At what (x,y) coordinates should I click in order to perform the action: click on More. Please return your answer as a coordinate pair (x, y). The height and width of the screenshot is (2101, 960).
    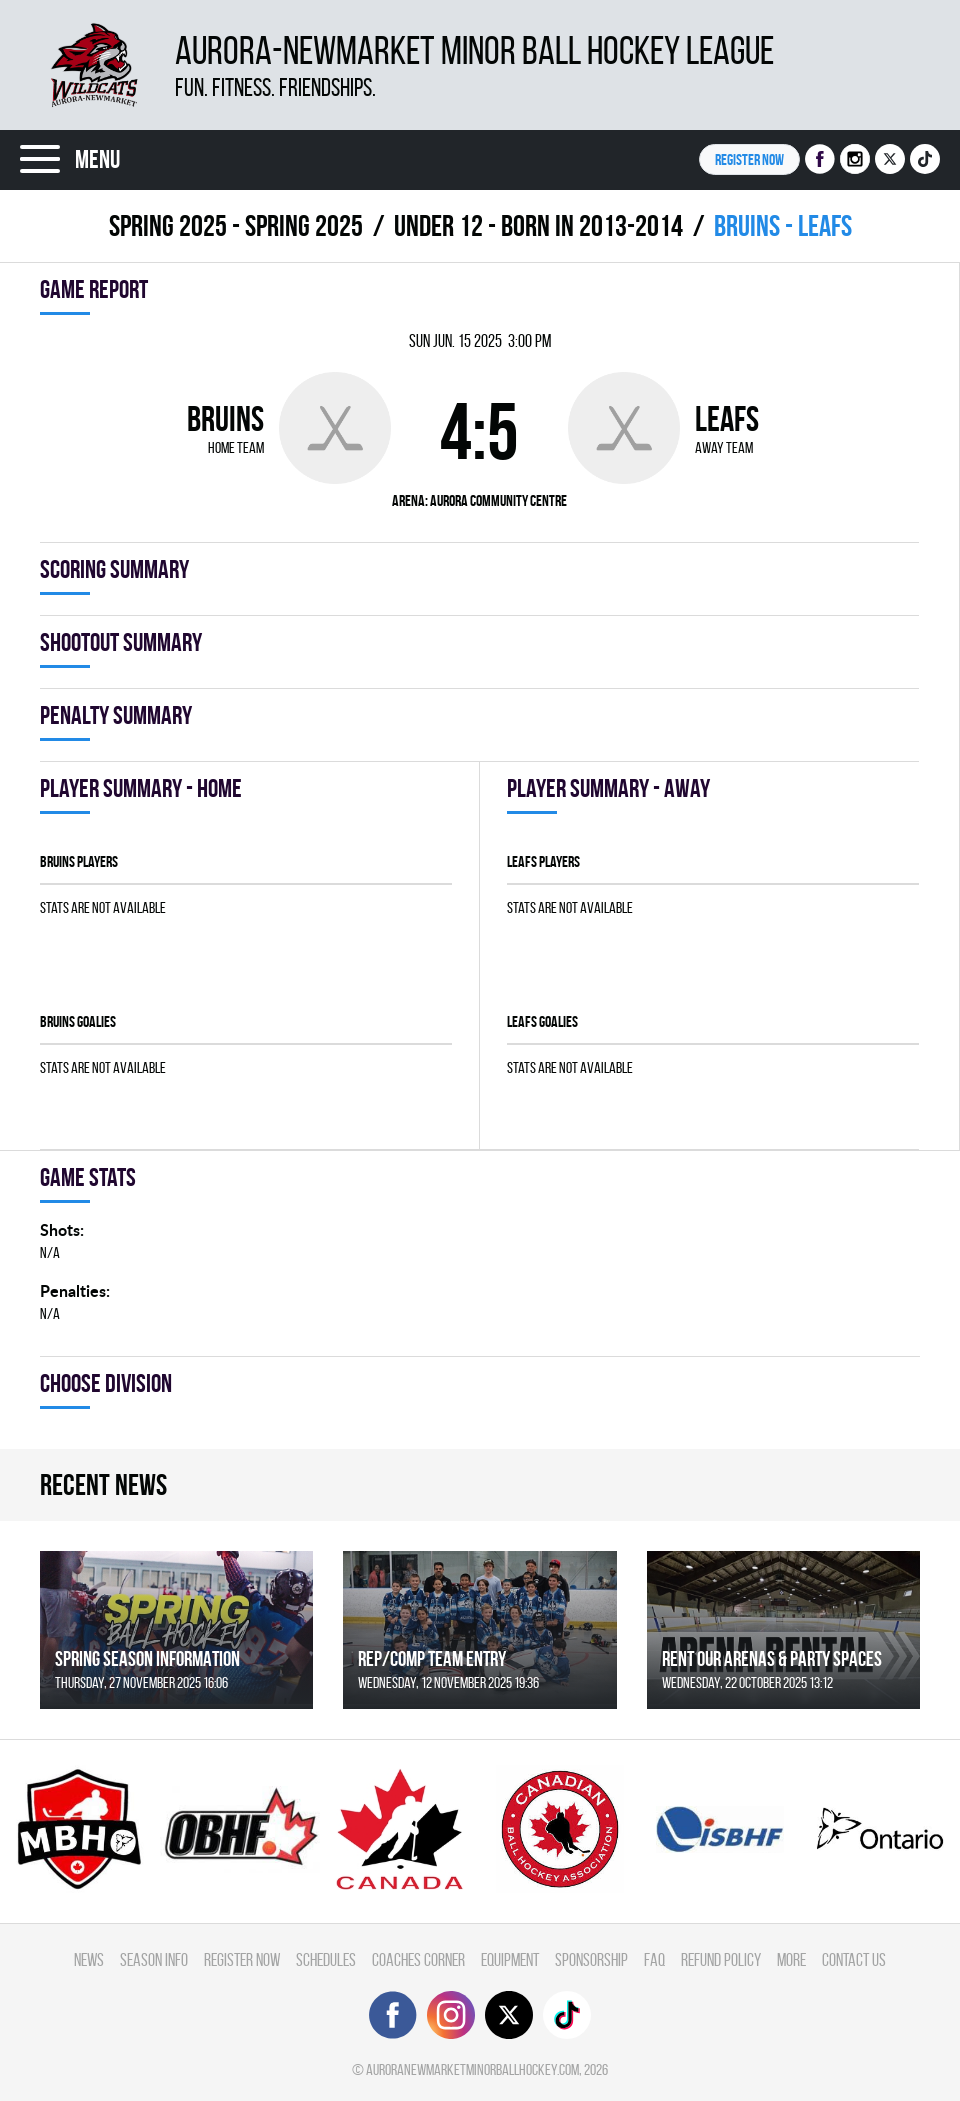
    Looking at the image, I should click on (791, 1959).